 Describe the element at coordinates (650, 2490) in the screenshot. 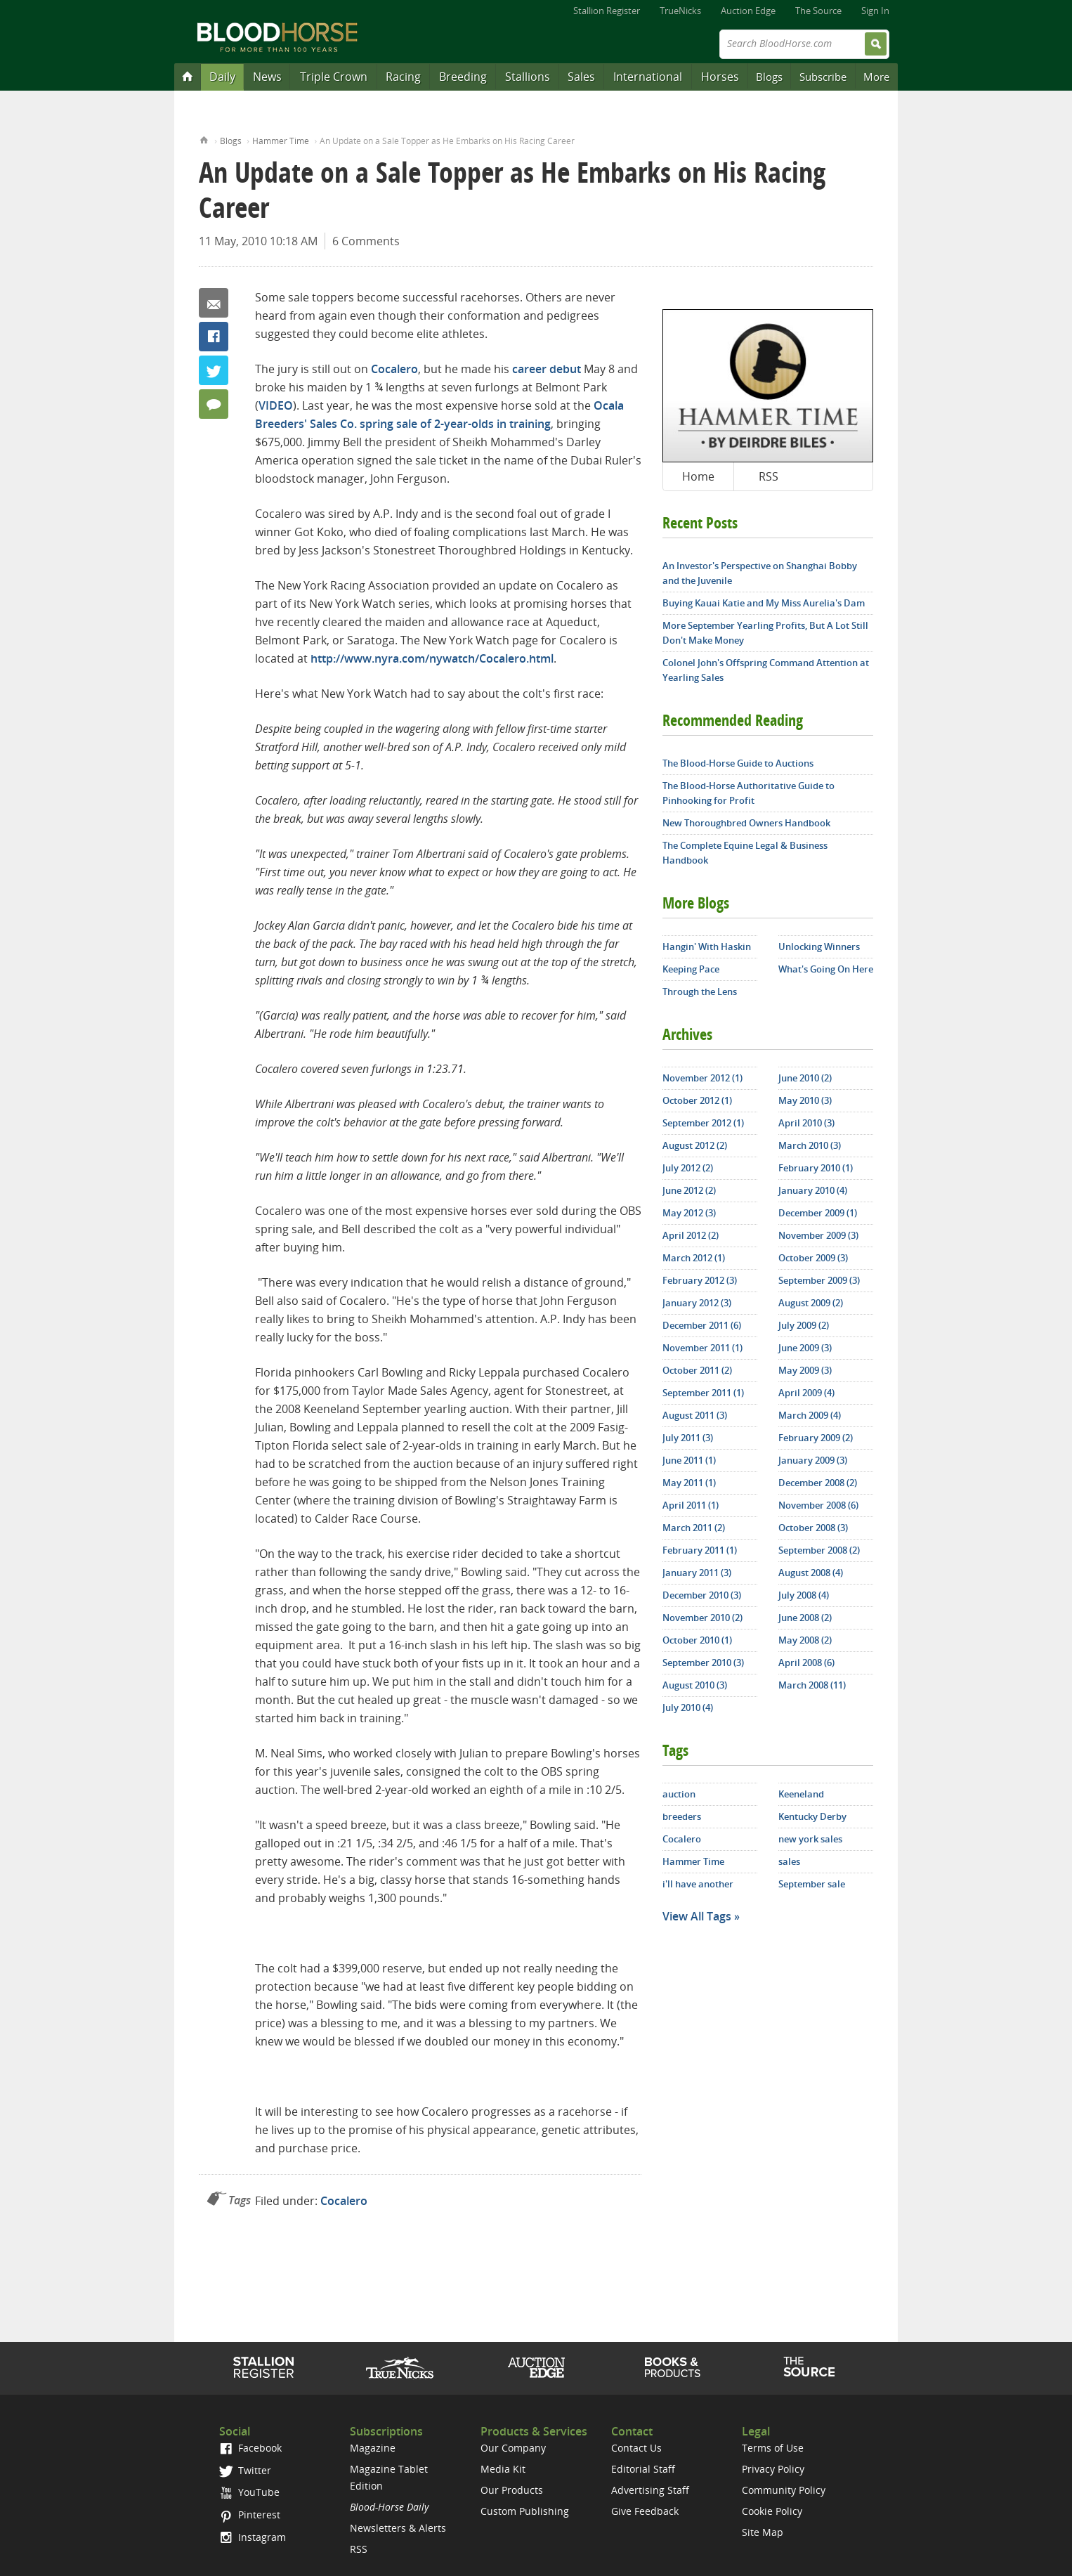

I see `Advertising Staff` at that location.